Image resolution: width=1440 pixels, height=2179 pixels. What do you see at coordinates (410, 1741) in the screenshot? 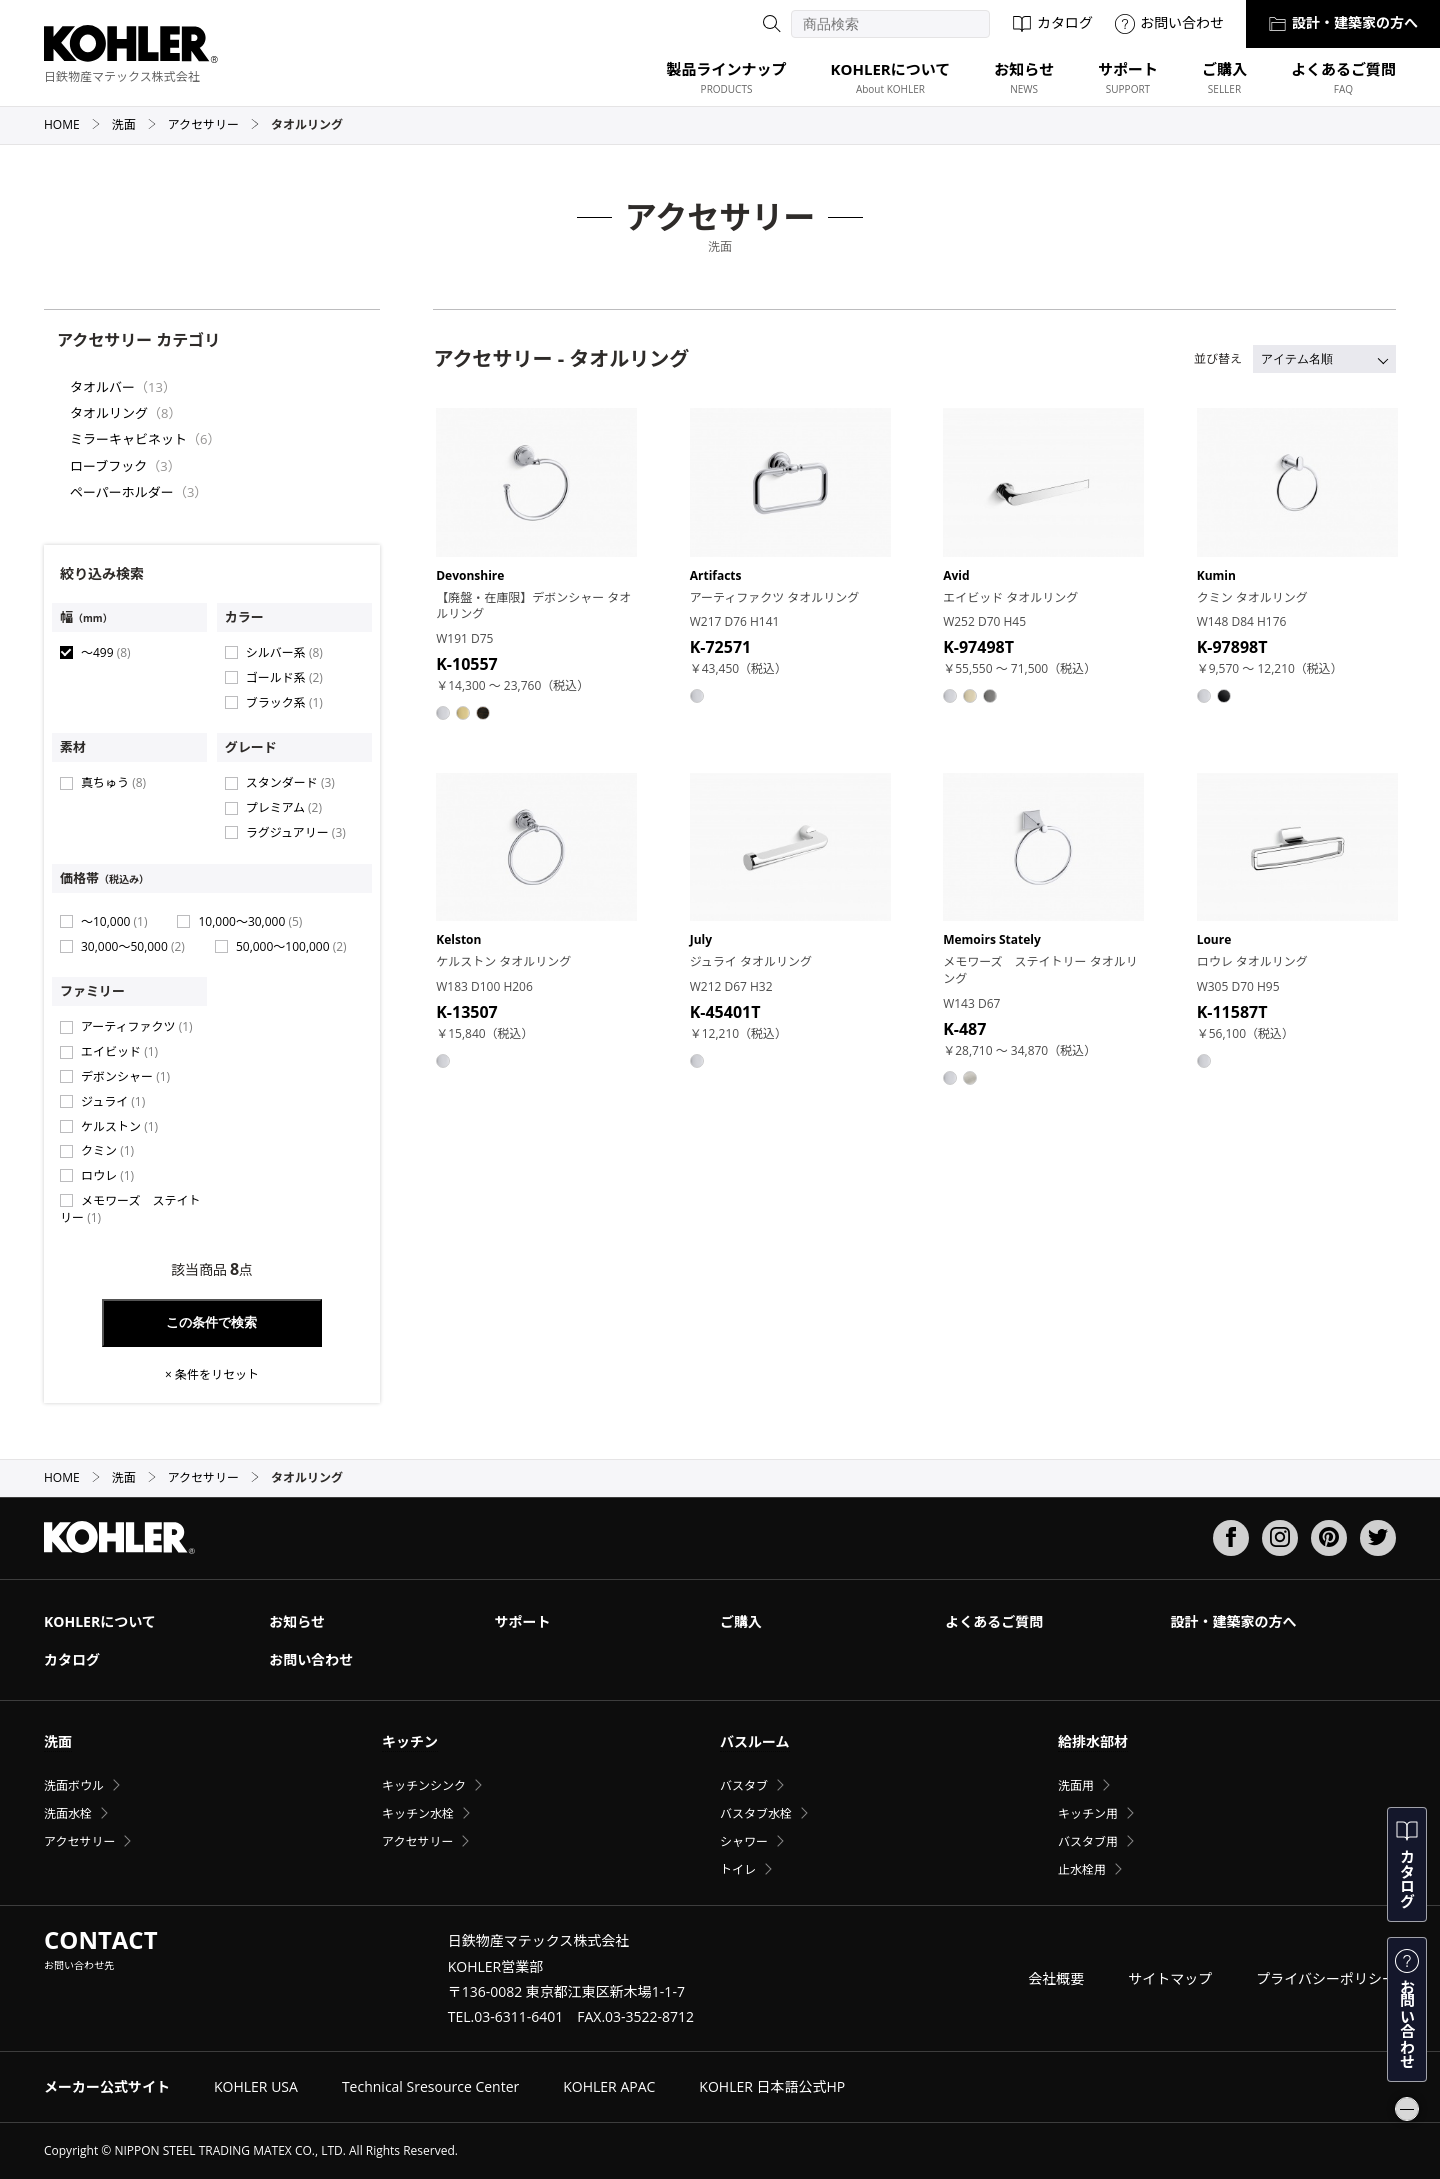
I see `キッチン` at bounding box center [410, 1741].